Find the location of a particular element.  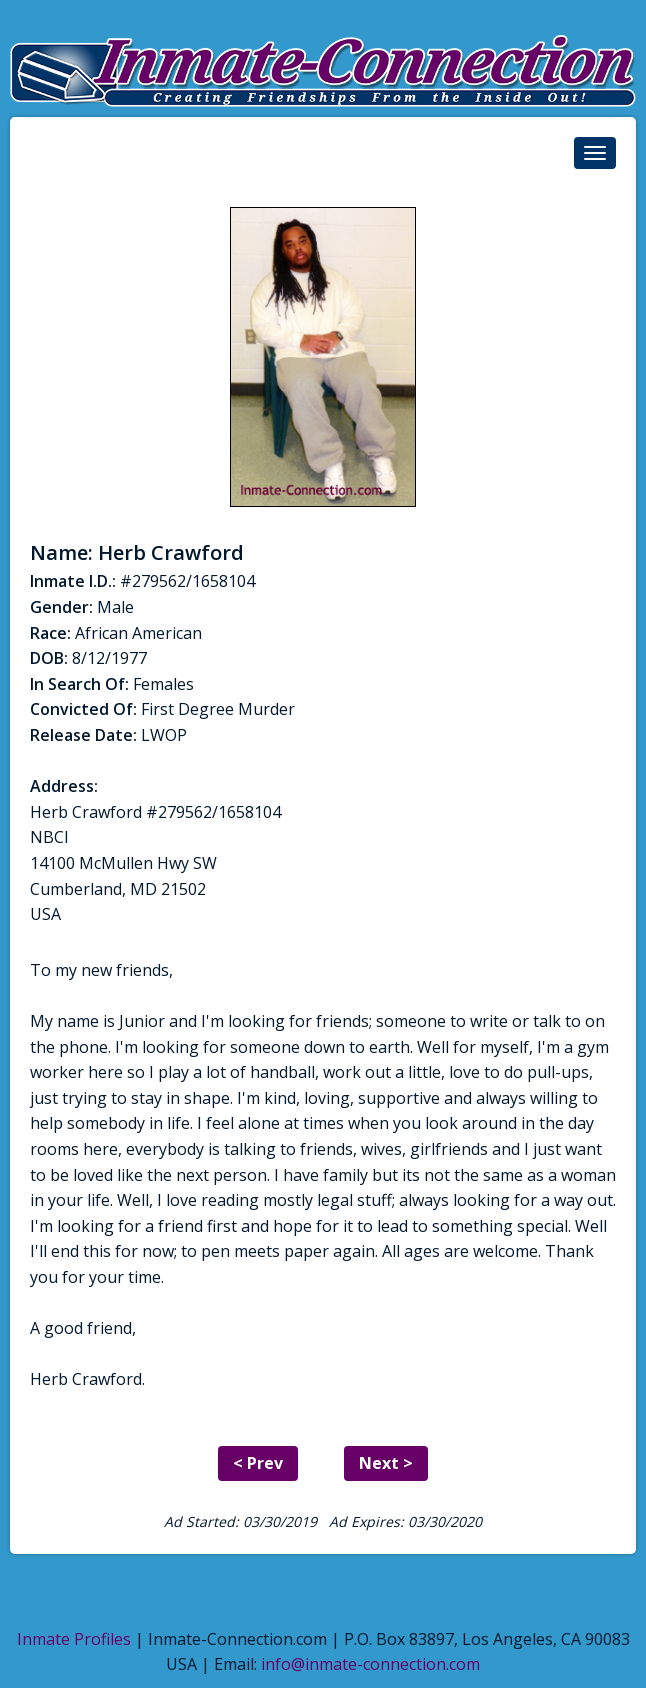

Next > is located at coordinates (386, 1463).